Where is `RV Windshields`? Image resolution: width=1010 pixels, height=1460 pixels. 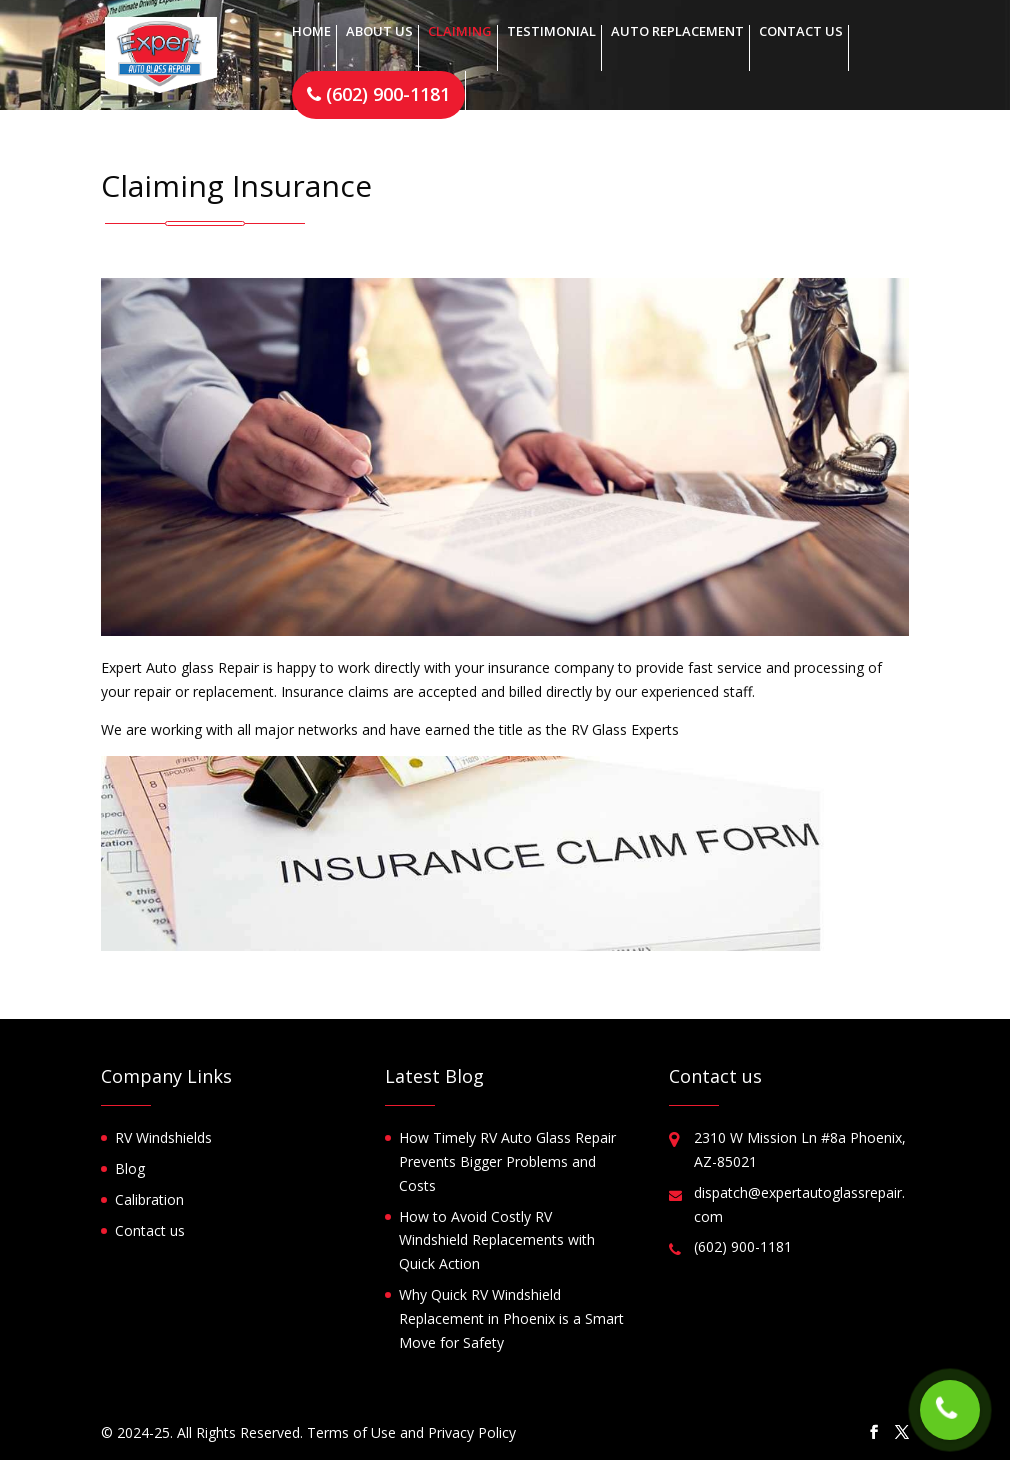
RV Windshields is located at coordinates (163, 1137).